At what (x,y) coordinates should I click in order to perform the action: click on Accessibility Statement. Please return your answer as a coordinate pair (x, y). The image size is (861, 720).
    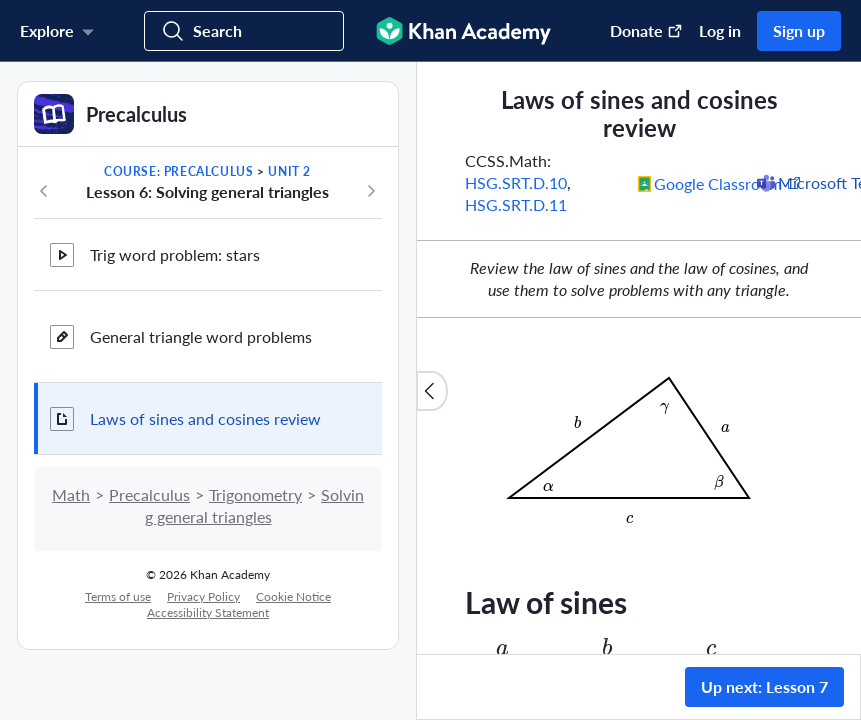
    Looking at the image, I should click on (208, 612).